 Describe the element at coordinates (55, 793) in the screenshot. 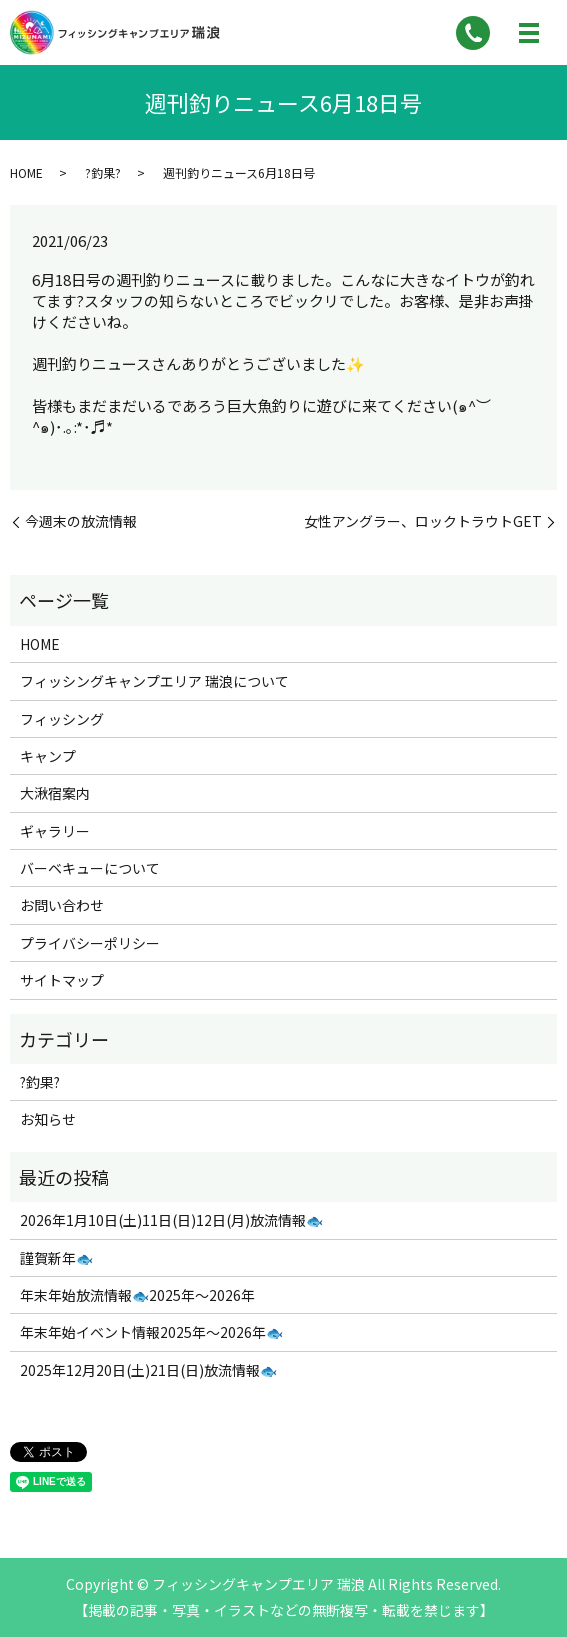

I see `大湫宿案内` at that location.